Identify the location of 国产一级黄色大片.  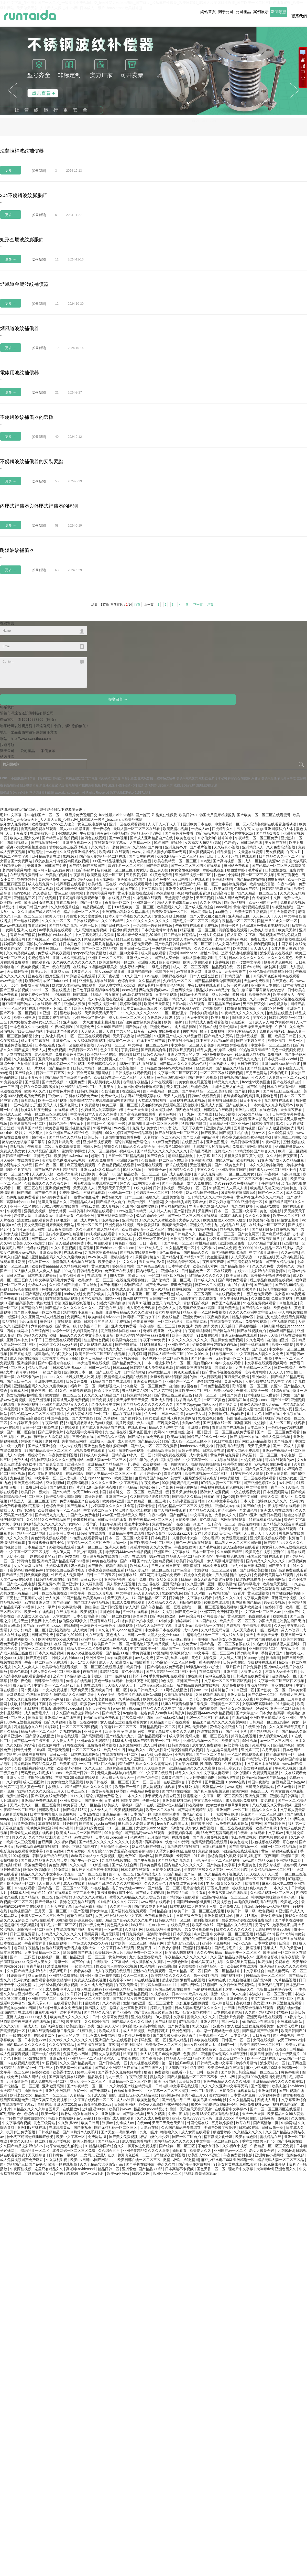
(229, 1168).